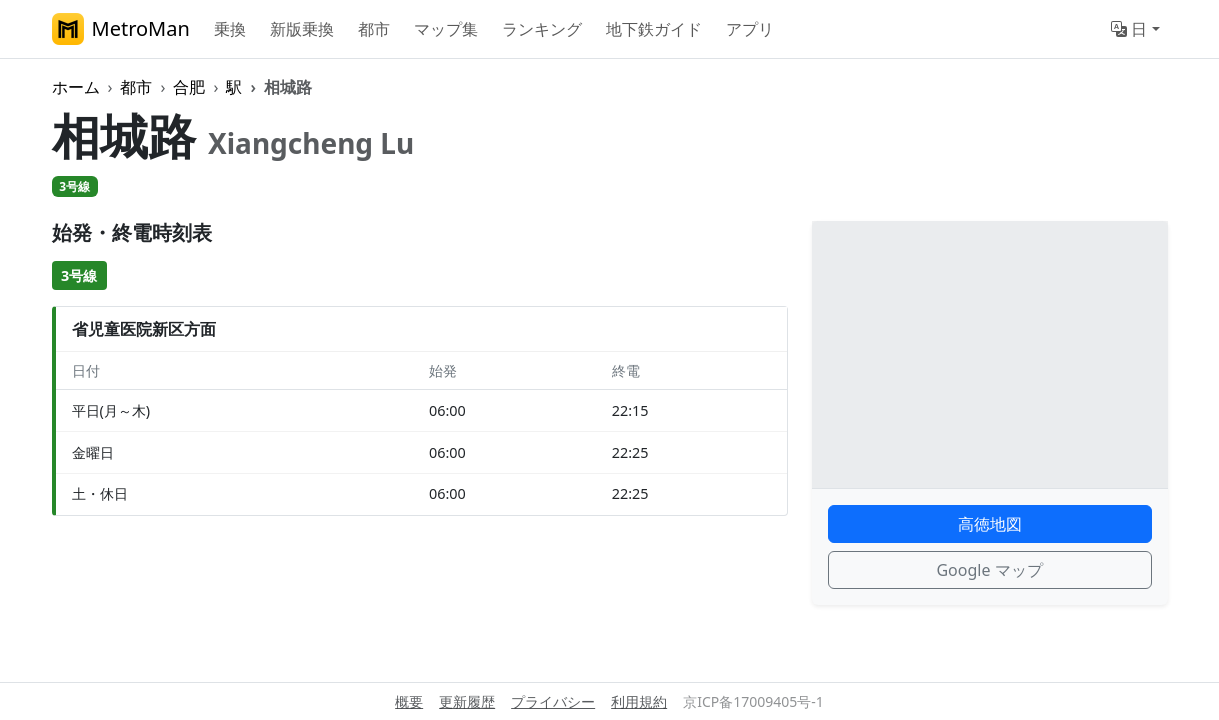 This screenshot has width=1219, height=720. Describe the element at coordinates (446, 29) in the screenshot. I see `マップ集` at that location.